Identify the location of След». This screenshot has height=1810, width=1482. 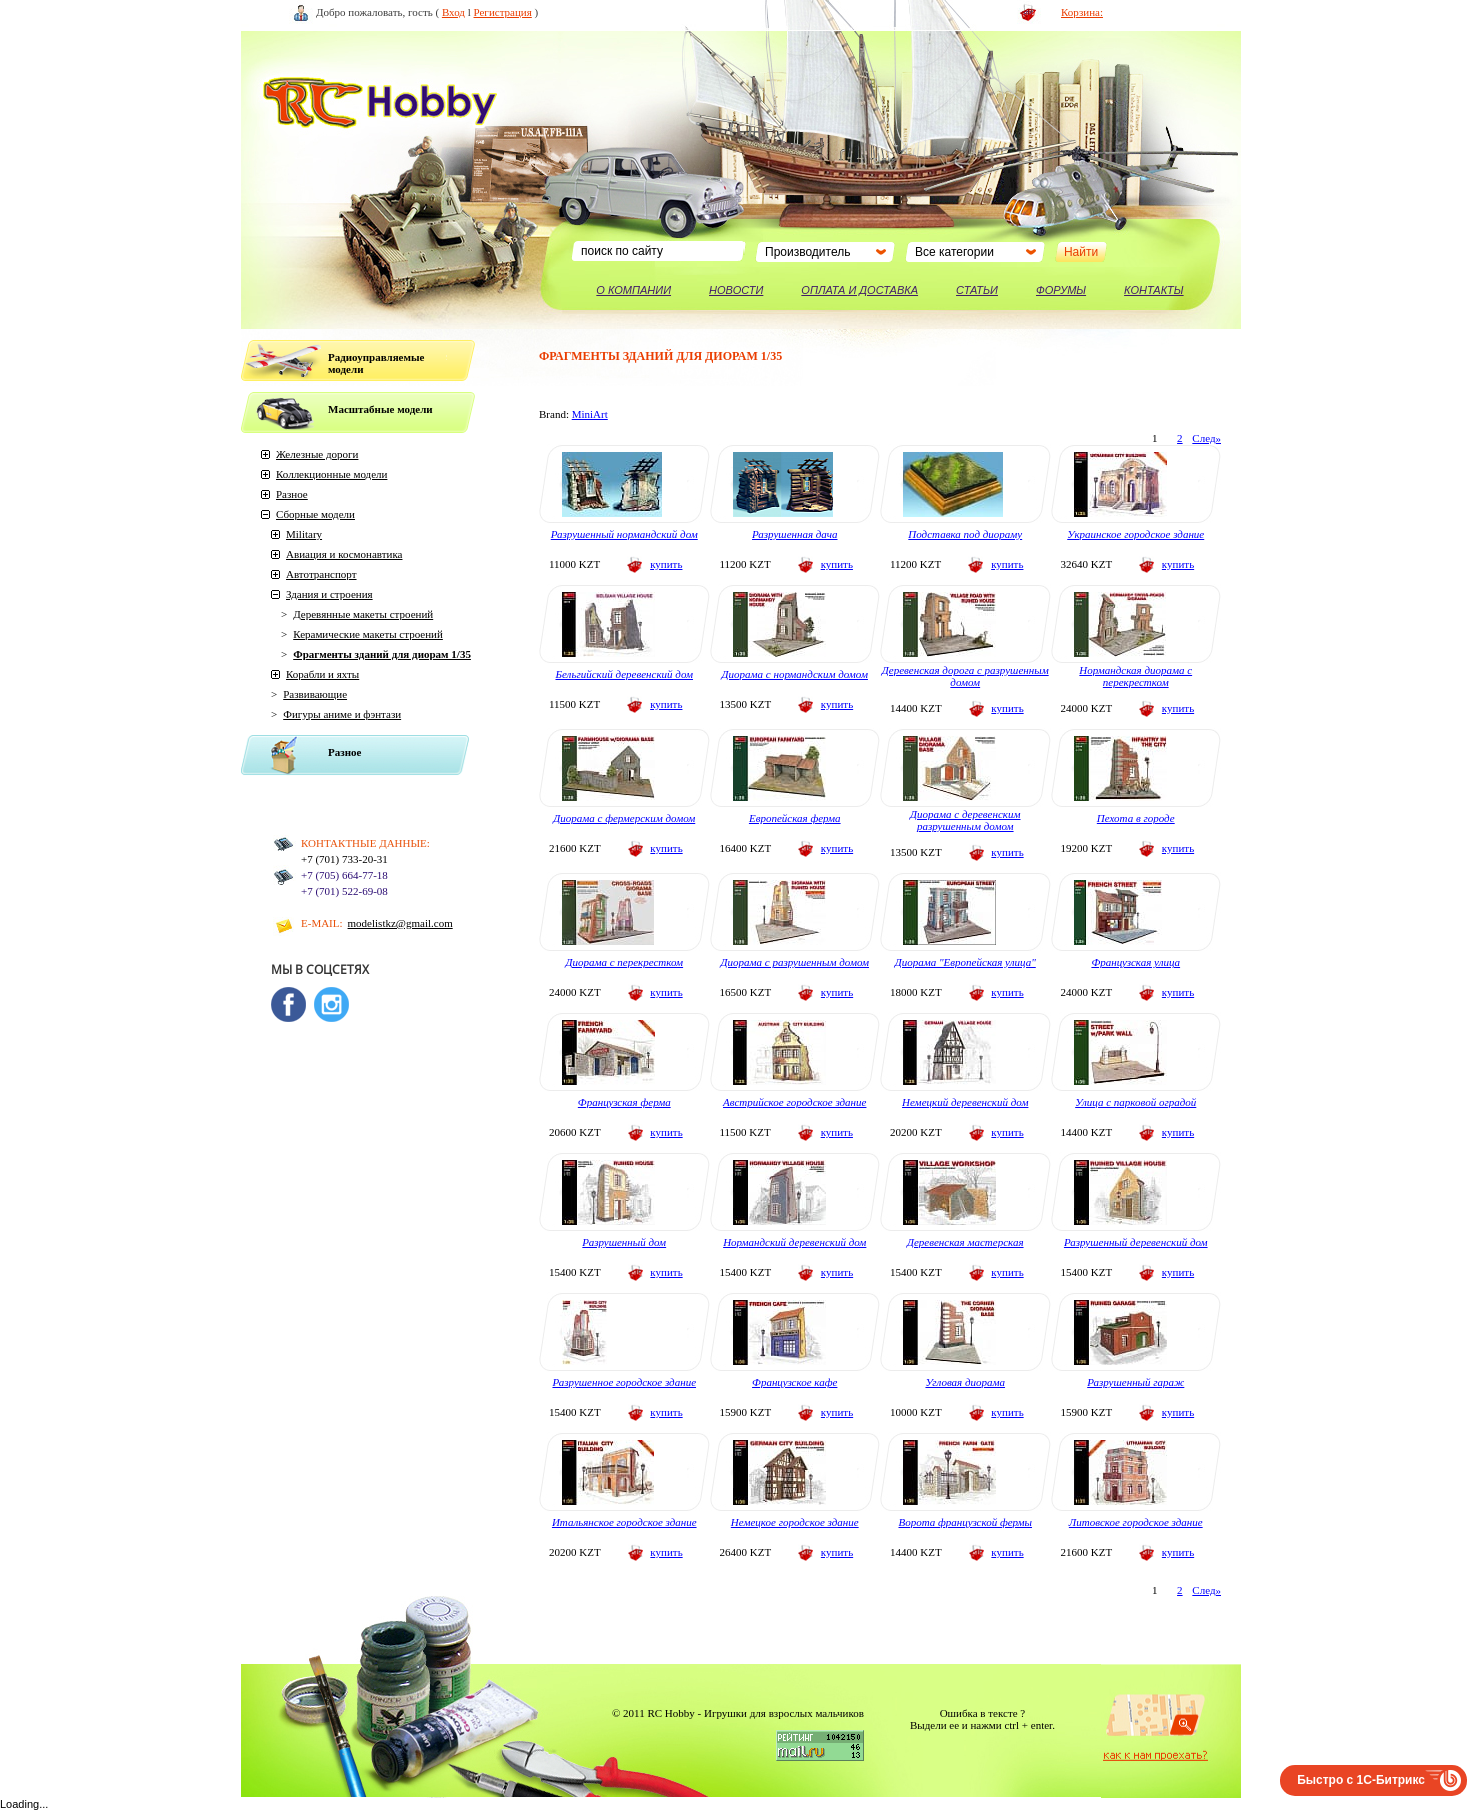
(1206, 438).